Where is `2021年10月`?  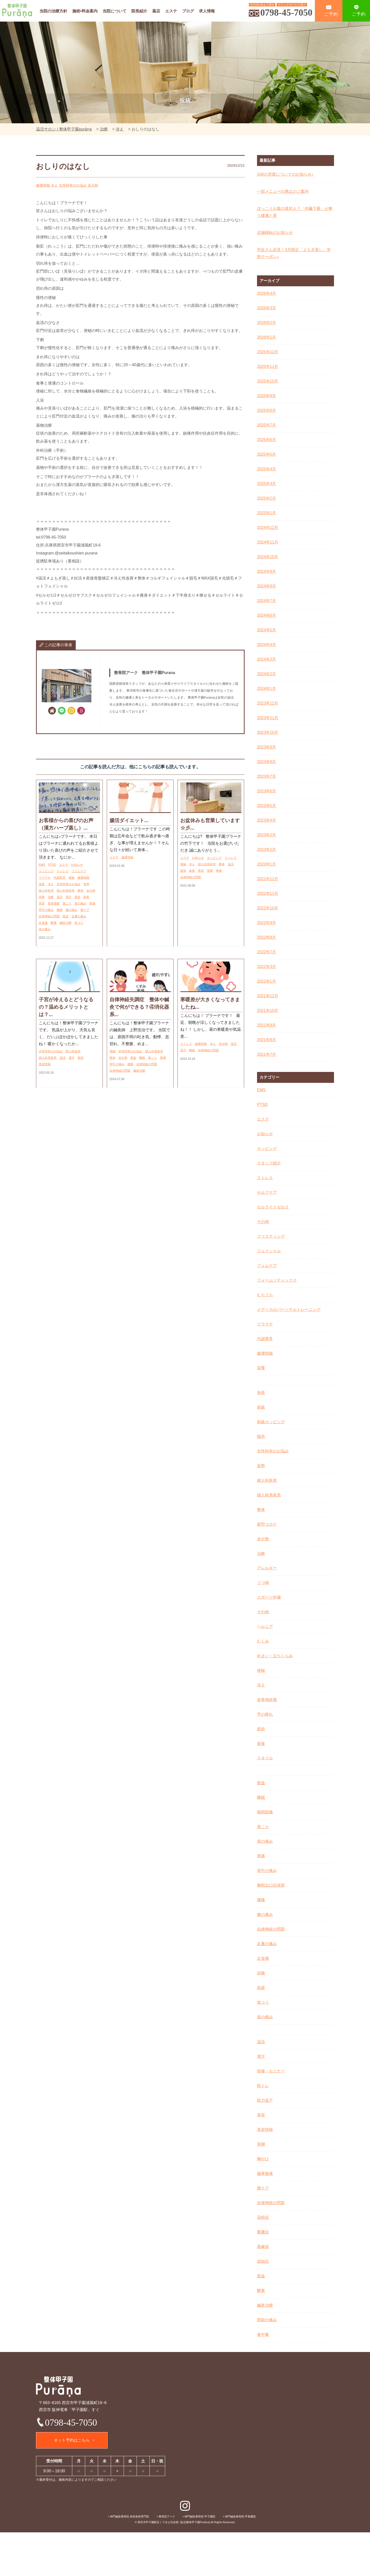
2021年10月 is located at coordinates (267, 1010).